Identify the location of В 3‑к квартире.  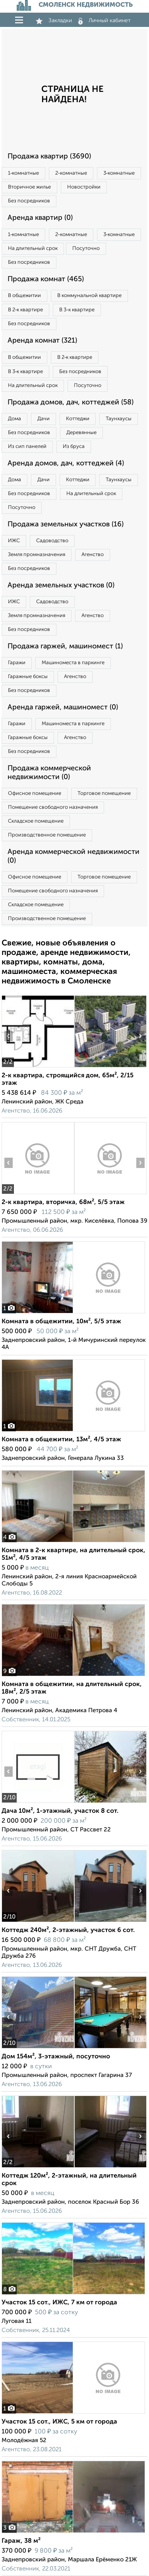
(76, 309).